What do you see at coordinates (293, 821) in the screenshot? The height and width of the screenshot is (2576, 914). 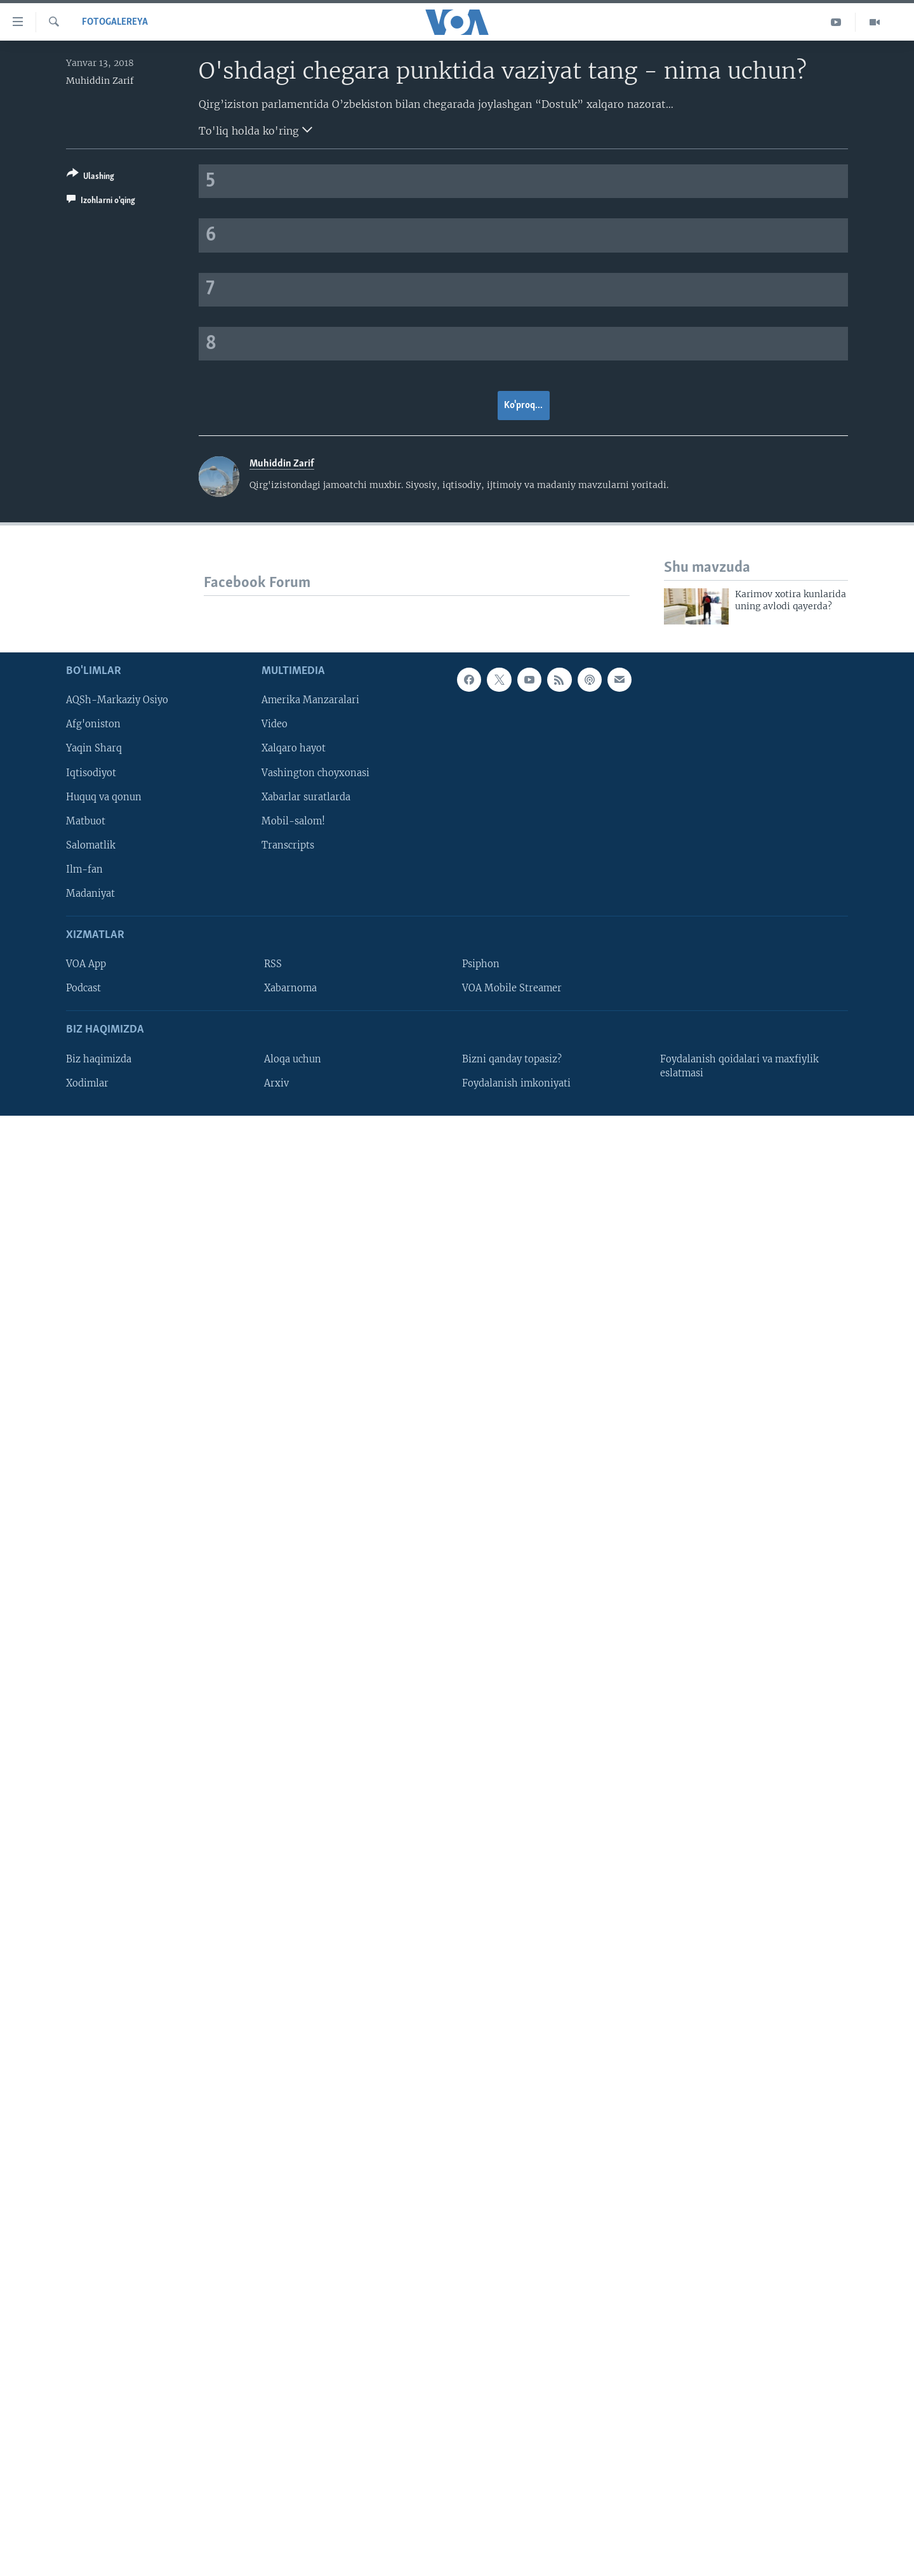 I see `Mobil-salom!` at bounding box center [293, 821].